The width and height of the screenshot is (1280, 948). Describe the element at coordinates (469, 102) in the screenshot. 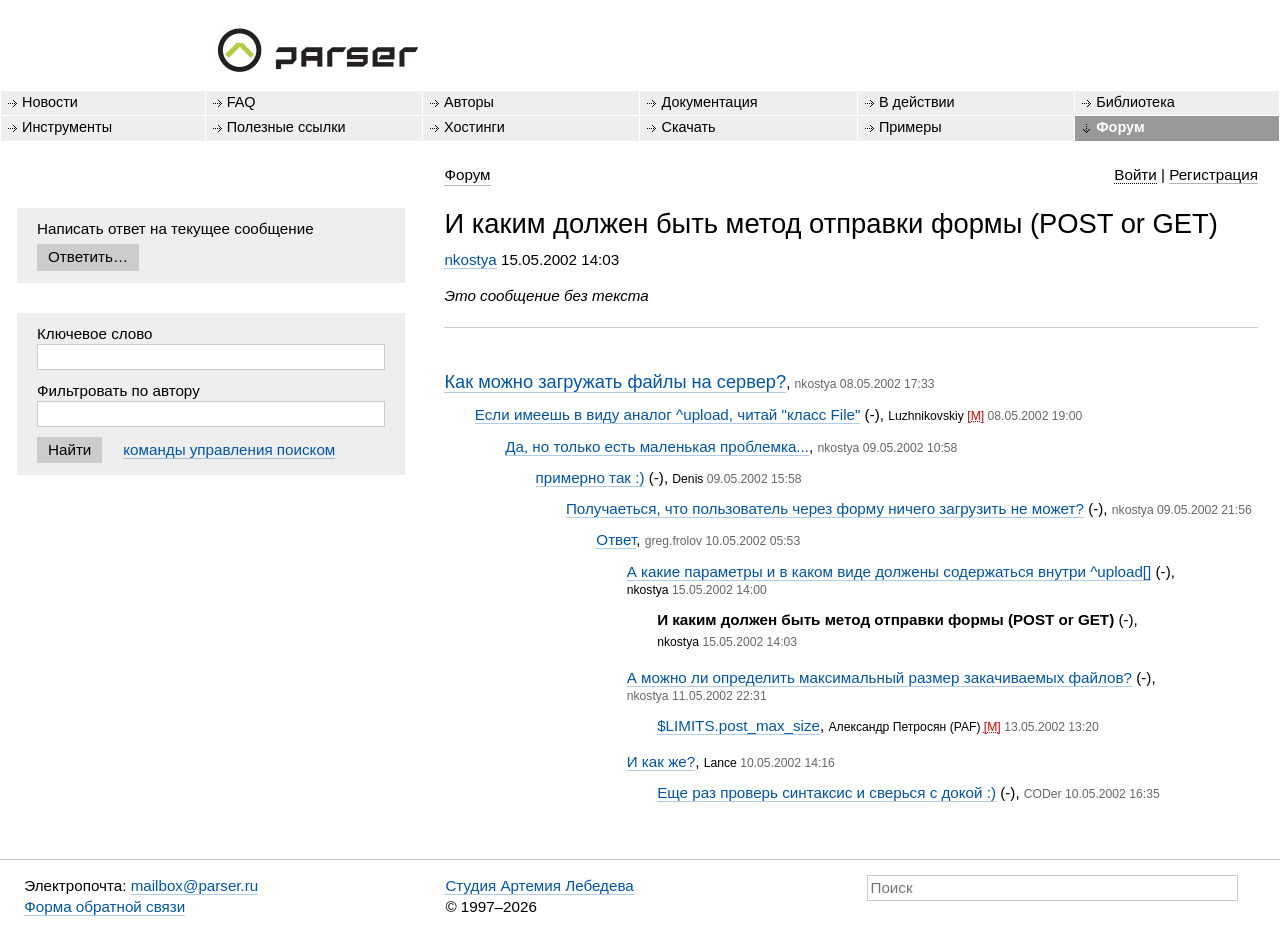

I see `Авторы` at that location.